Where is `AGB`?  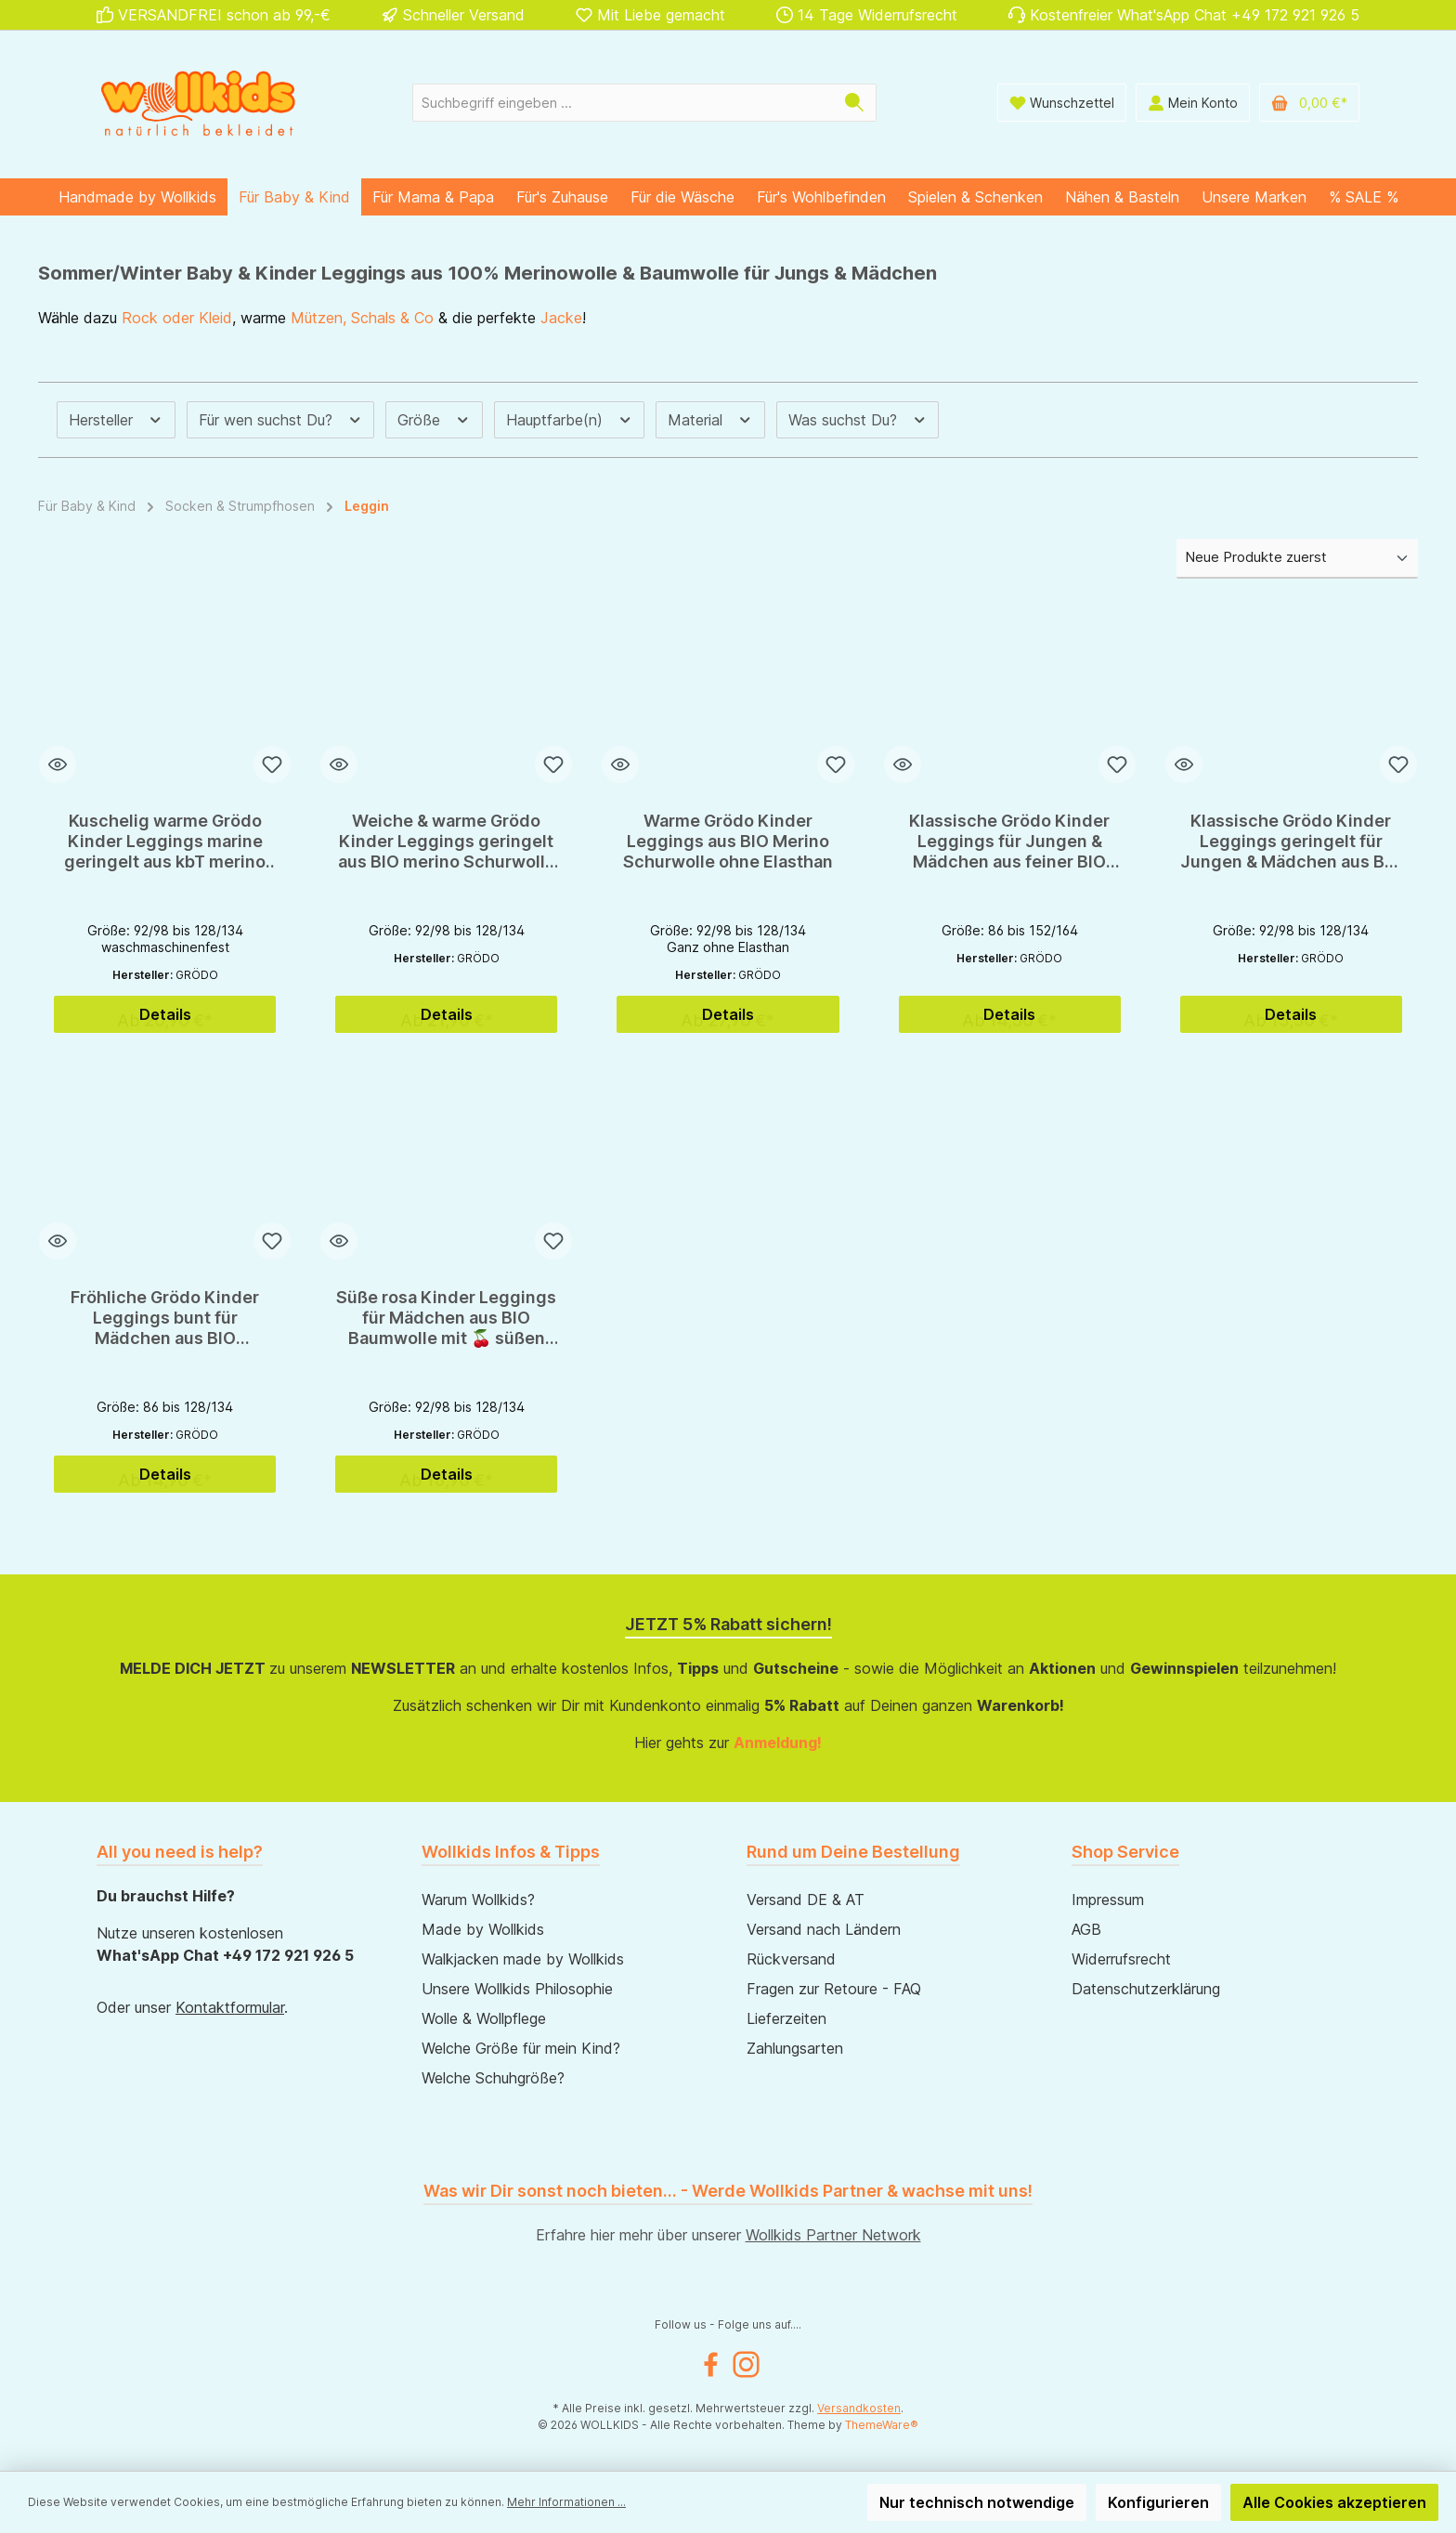
AGB is located at coordinates (1086, 1929).